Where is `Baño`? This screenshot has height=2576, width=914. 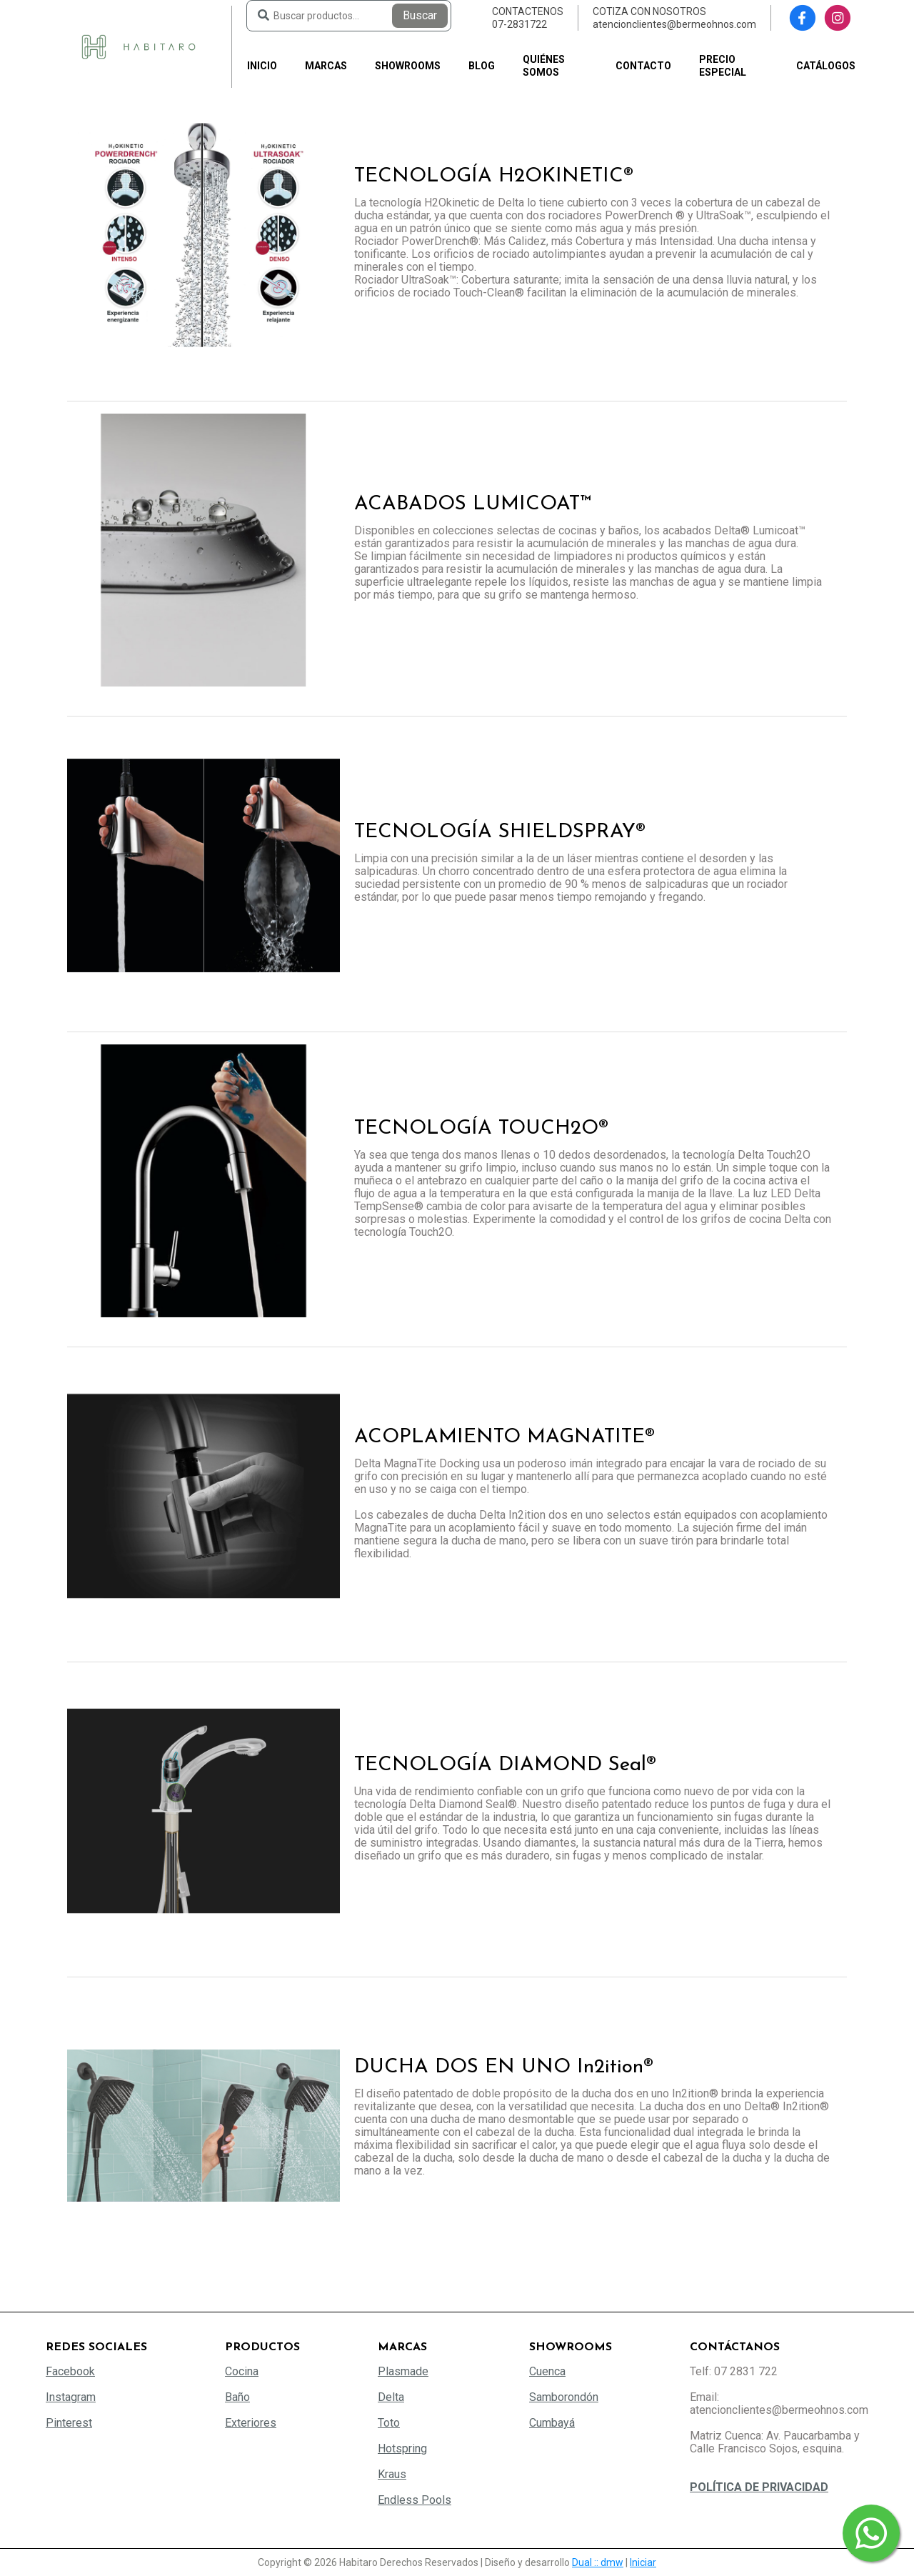
Baño is located at coordinates (237, 2397).